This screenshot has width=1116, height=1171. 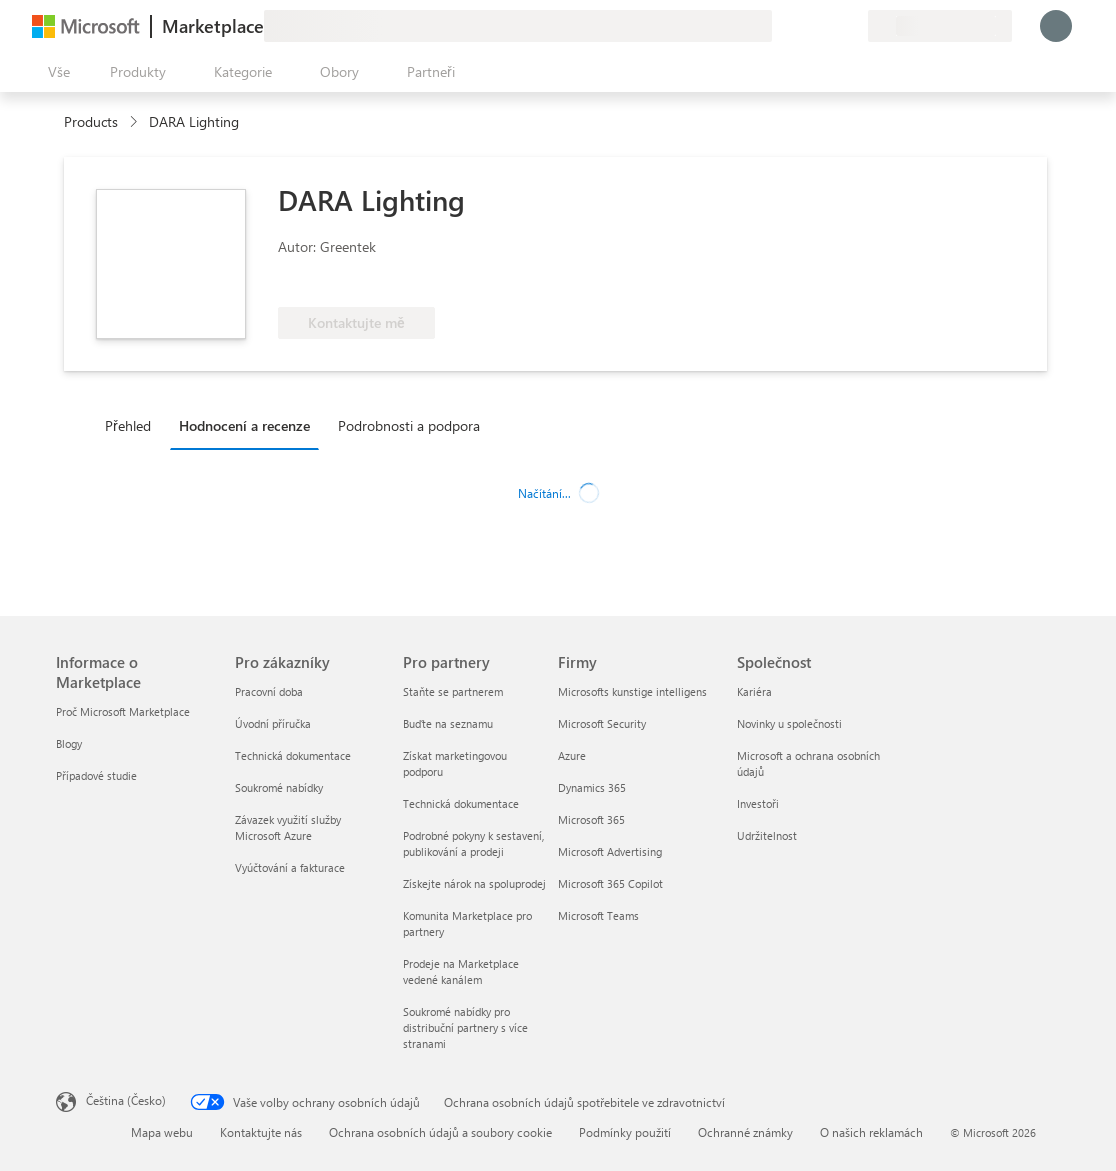 I want to click on Staňte se partnerem [Staňte se partnerem Pro partnery], so click(x=453, y=691).